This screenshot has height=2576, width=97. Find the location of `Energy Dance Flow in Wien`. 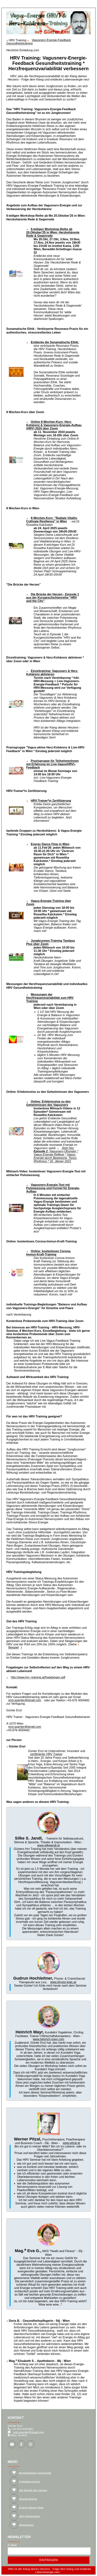

Energy Dance Flow in Wien is located at coordinates (50, 844).